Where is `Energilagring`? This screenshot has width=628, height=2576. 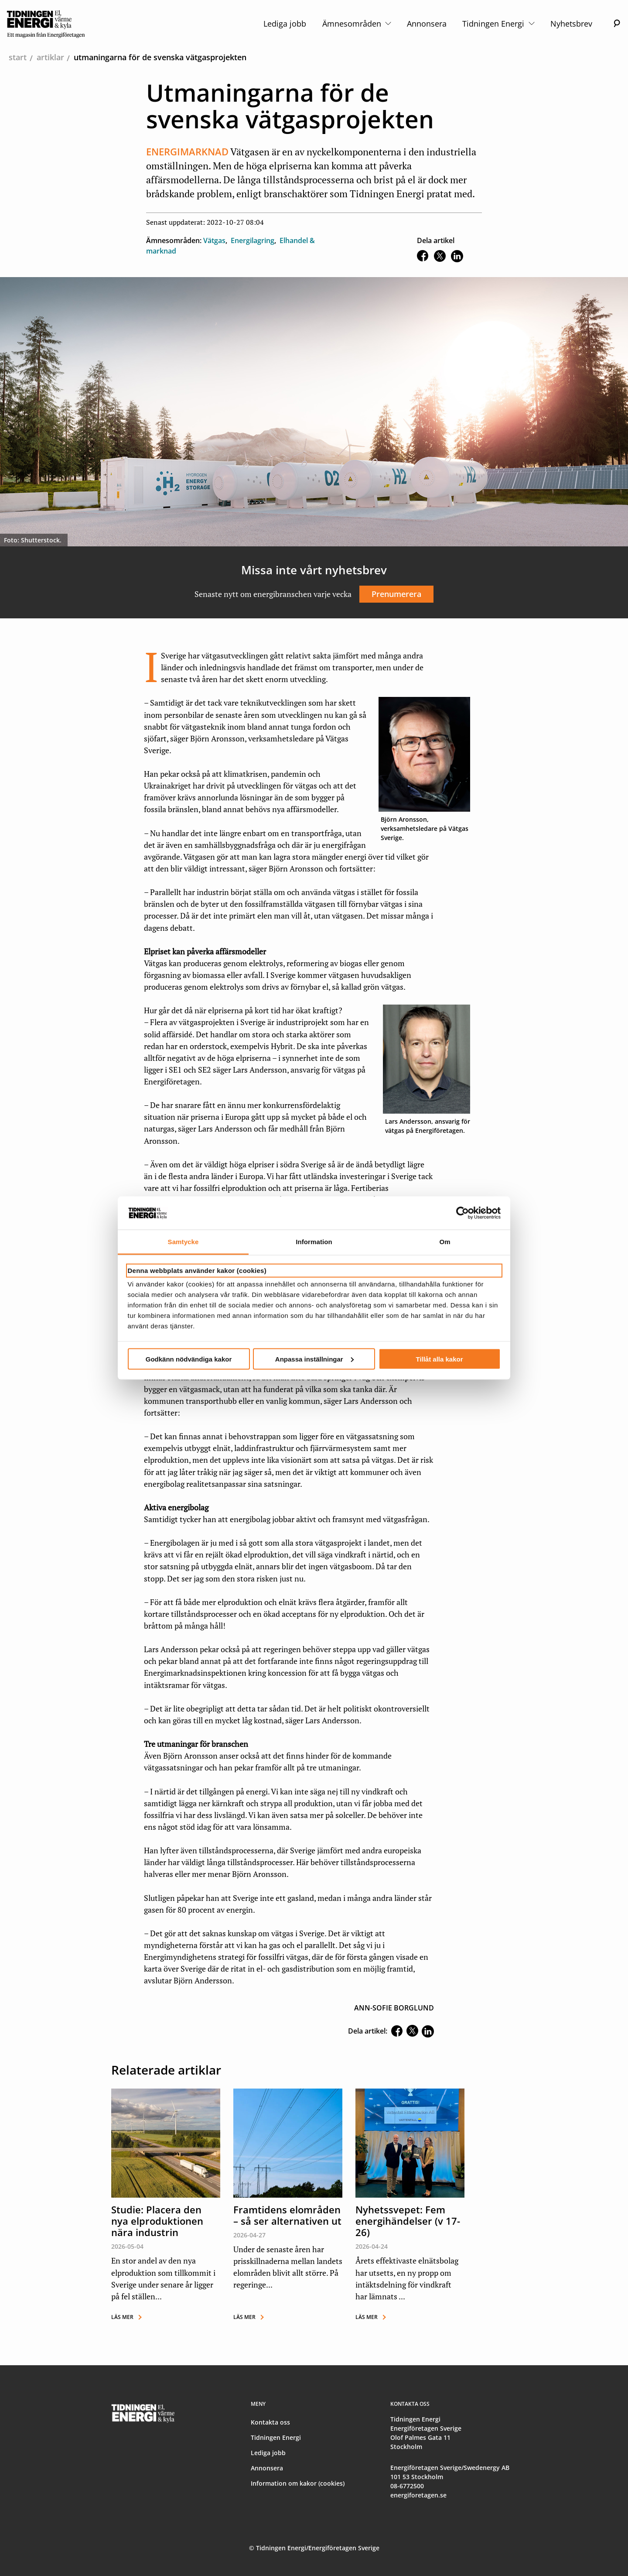
Energilagring is located at coordinates (252, 240).